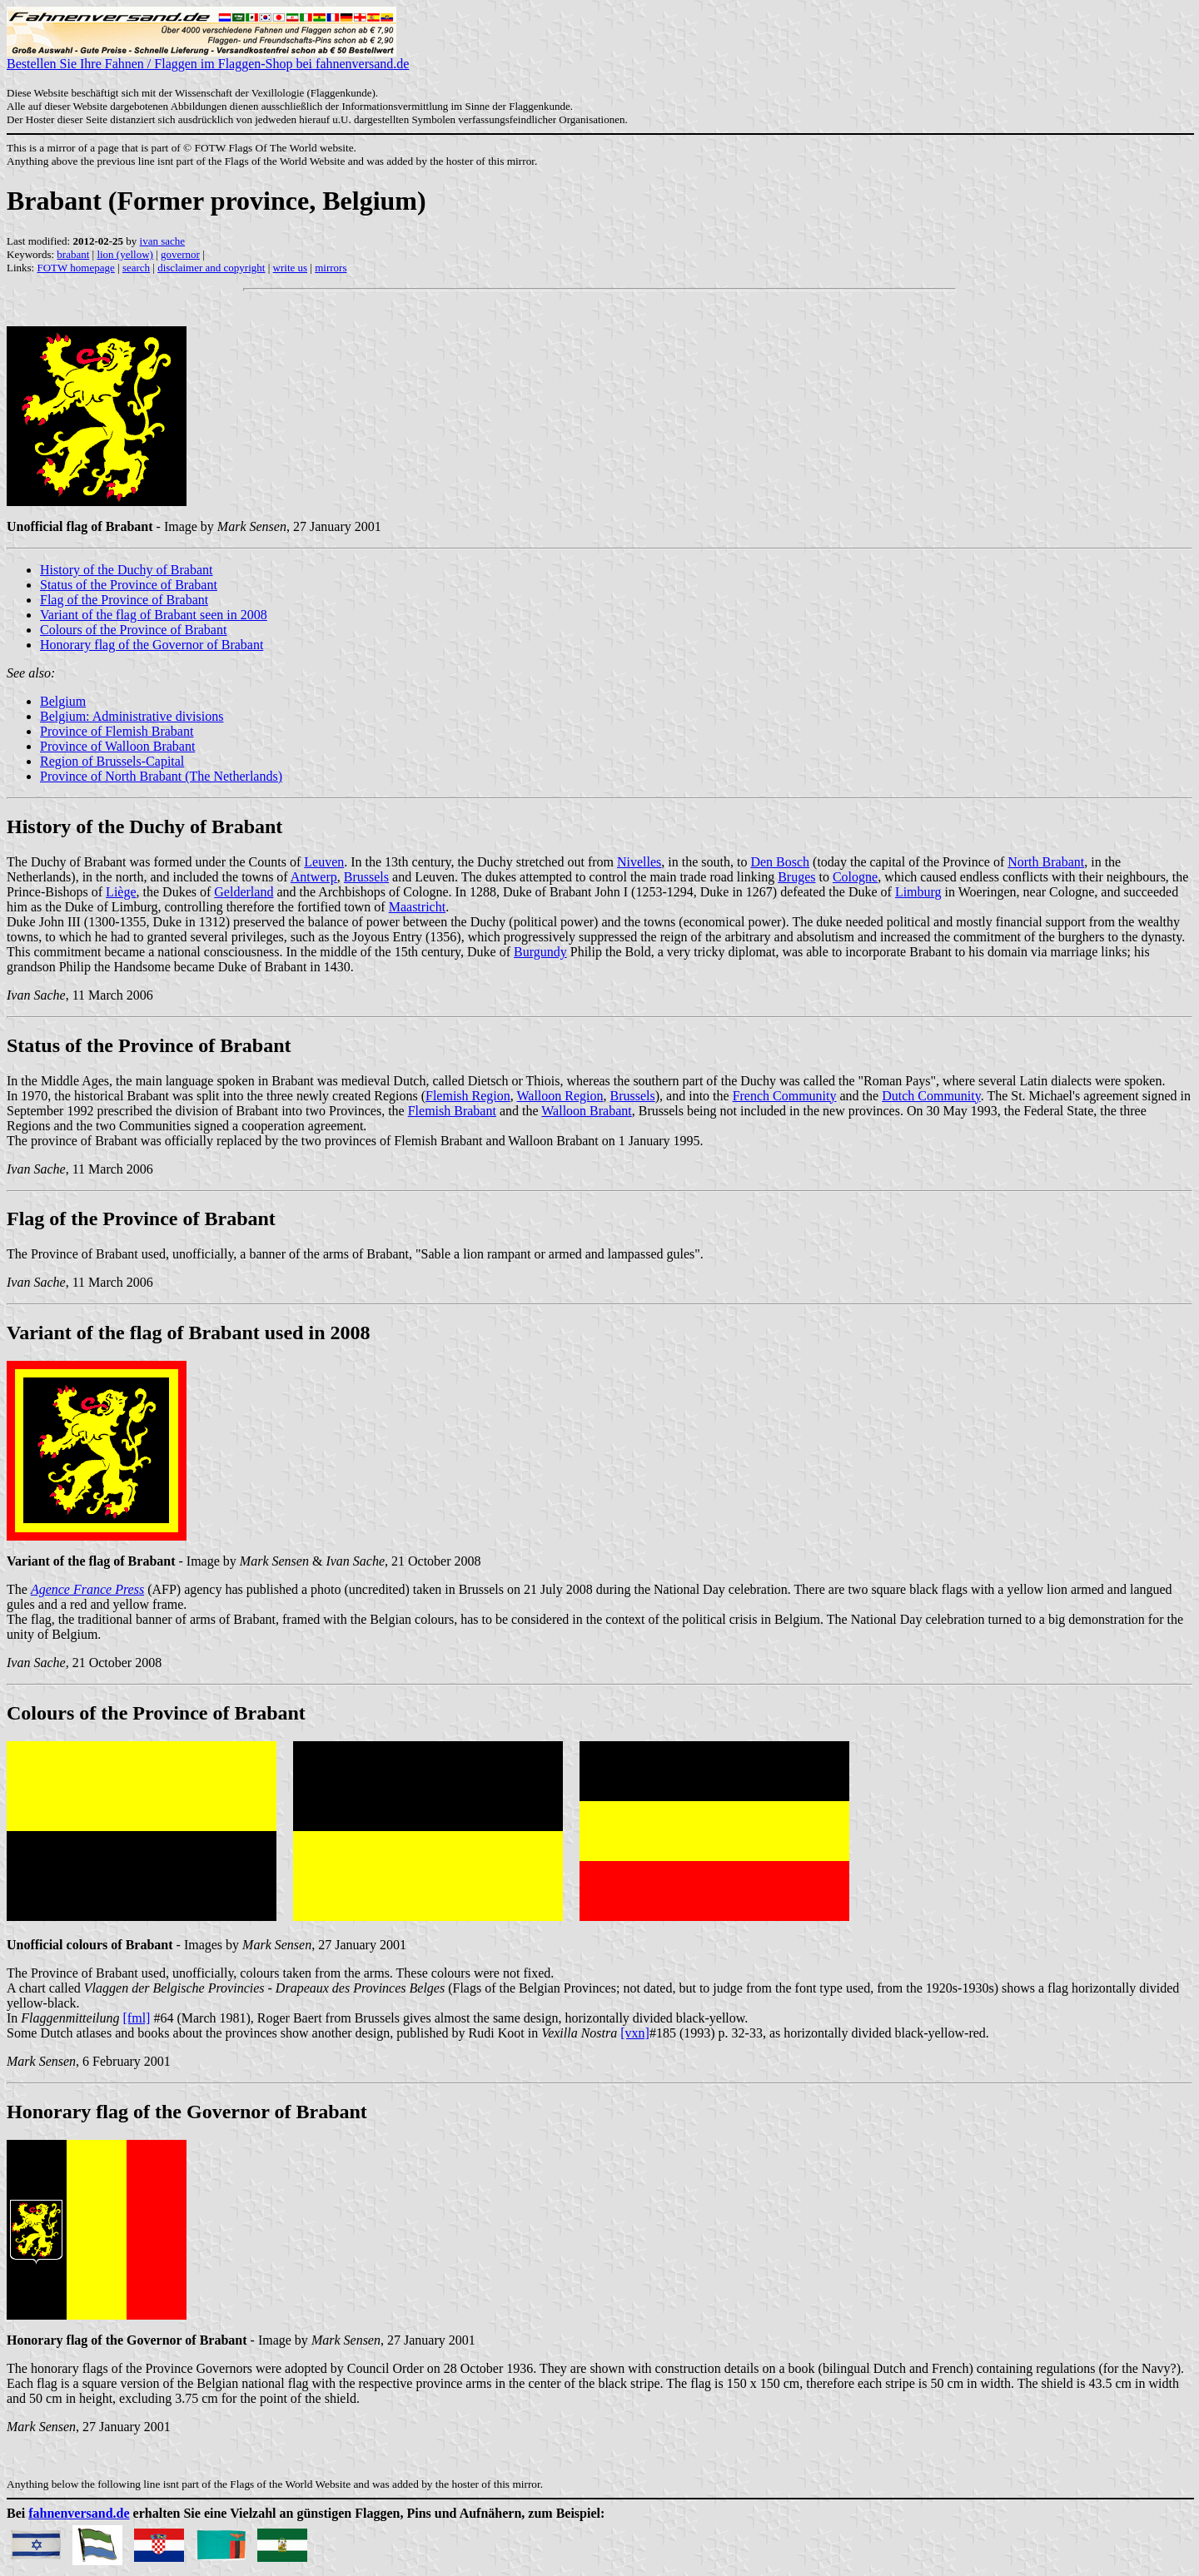  Describe the element at coordinates (121, 892) in the screenshot. I see `Liège` at that location.